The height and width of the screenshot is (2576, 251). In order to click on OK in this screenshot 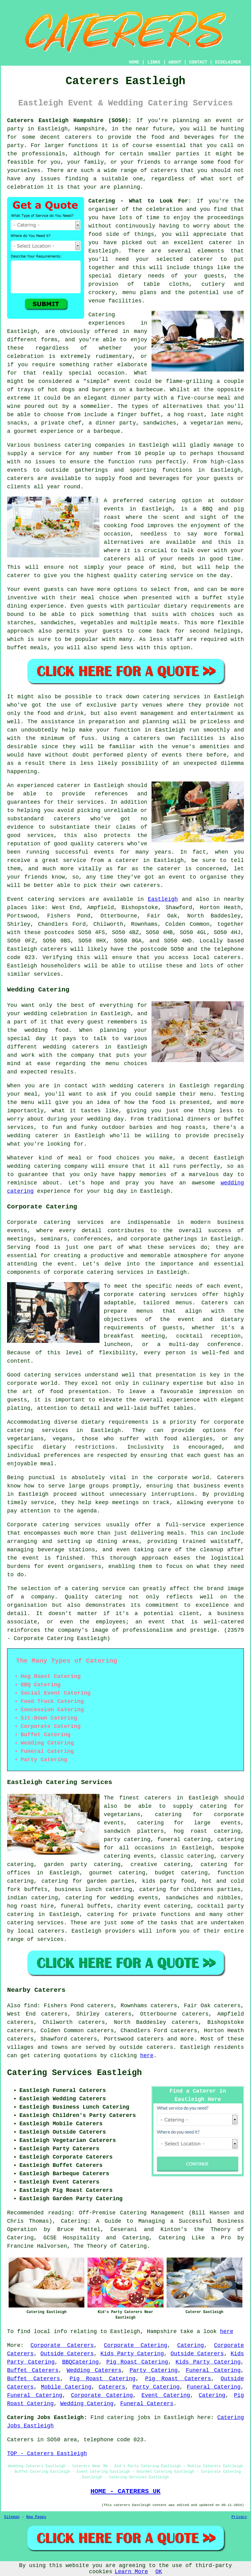, I will do `click(159, 2572)`.